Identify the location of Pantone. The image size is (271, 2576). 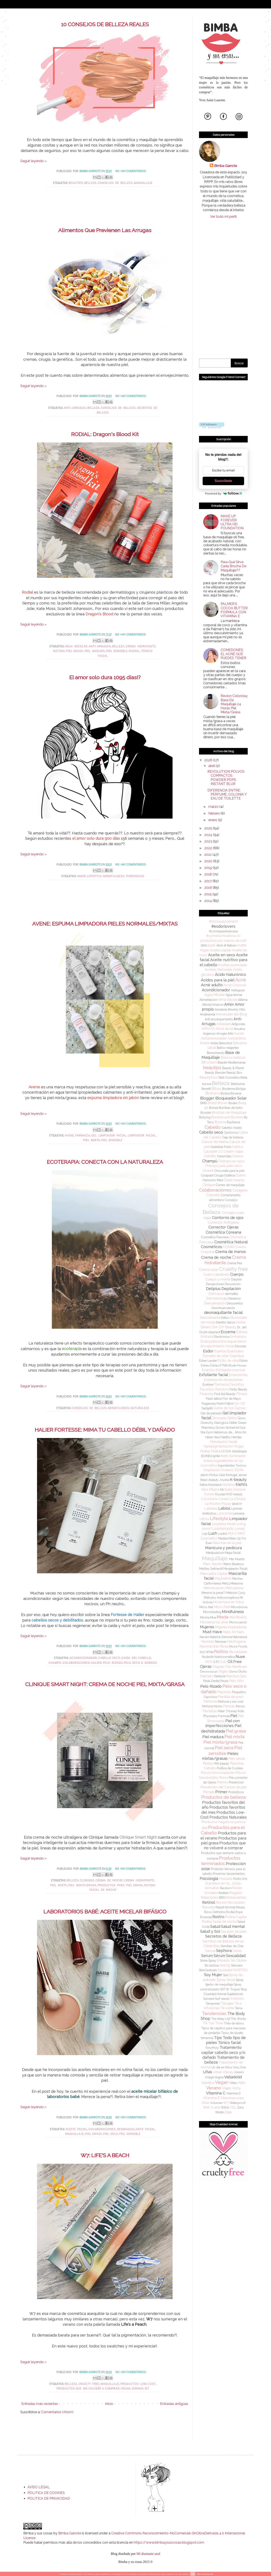
(219, 1676).